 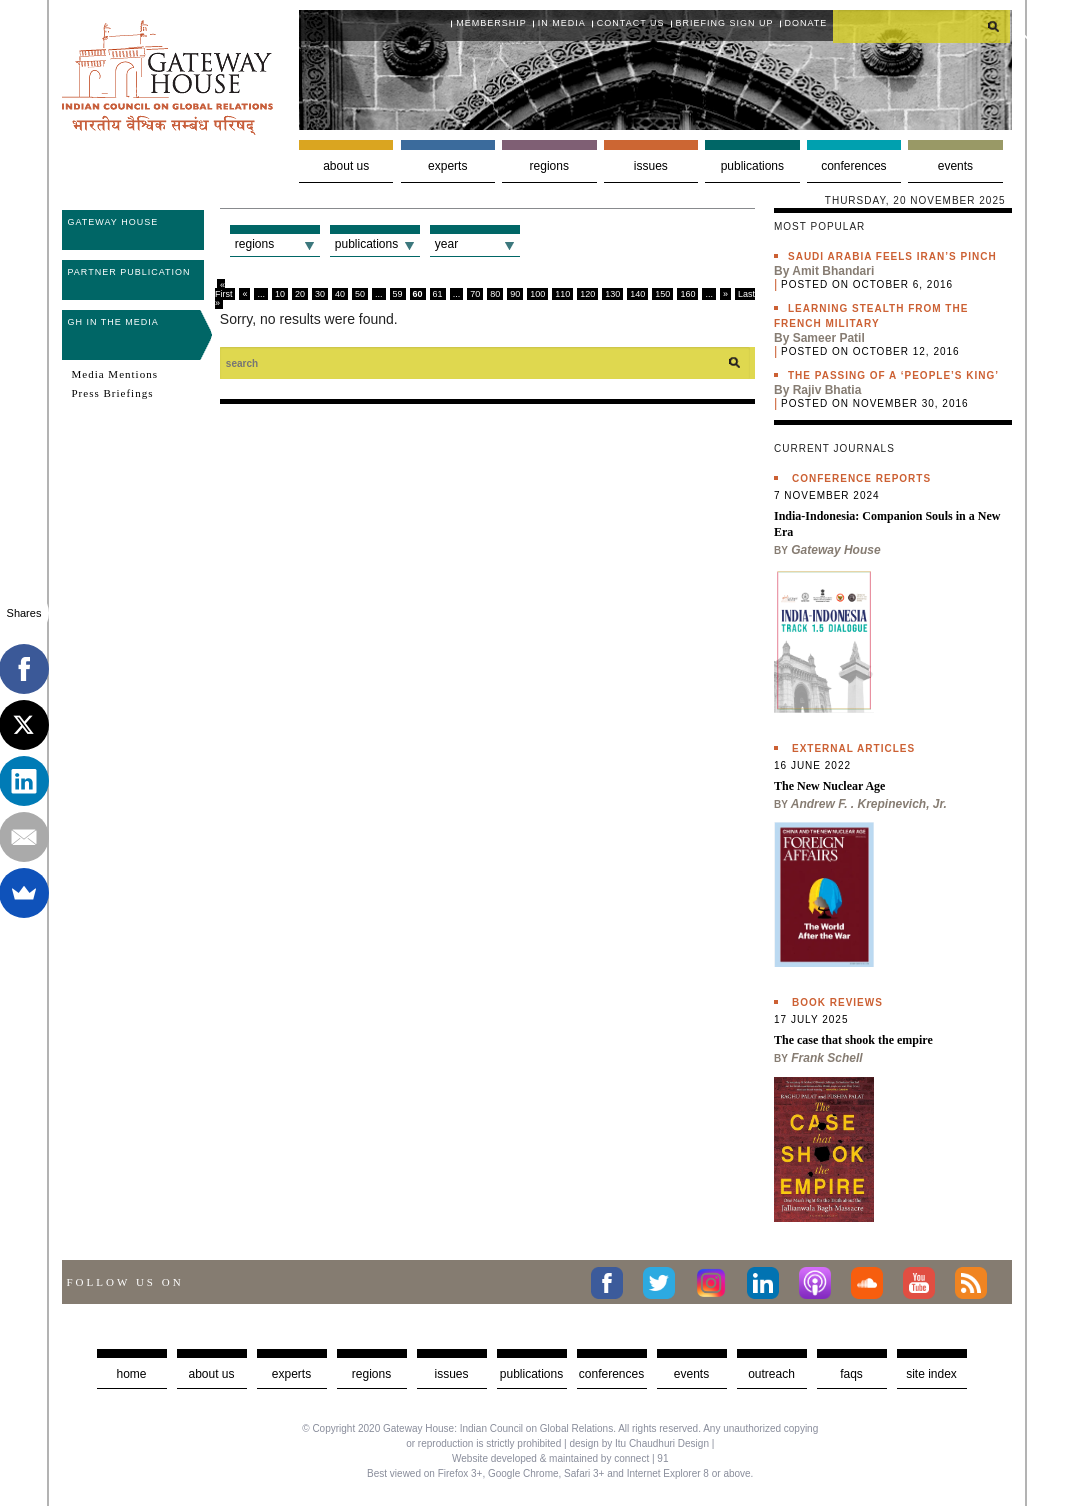 I want to click on 140, so click(x=637, y=294).